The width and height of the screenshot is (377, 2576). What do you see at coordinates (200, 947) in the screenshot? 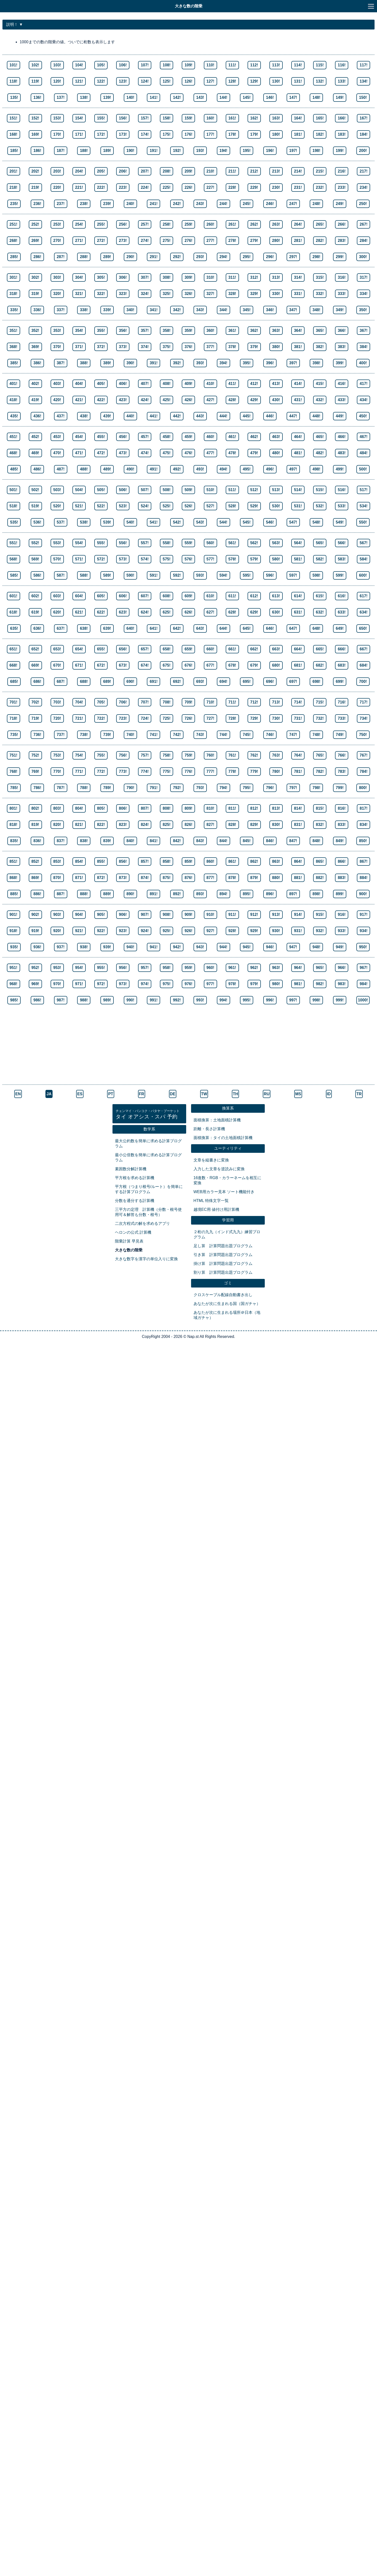
I see `943!` at bounding box center [200, 947].